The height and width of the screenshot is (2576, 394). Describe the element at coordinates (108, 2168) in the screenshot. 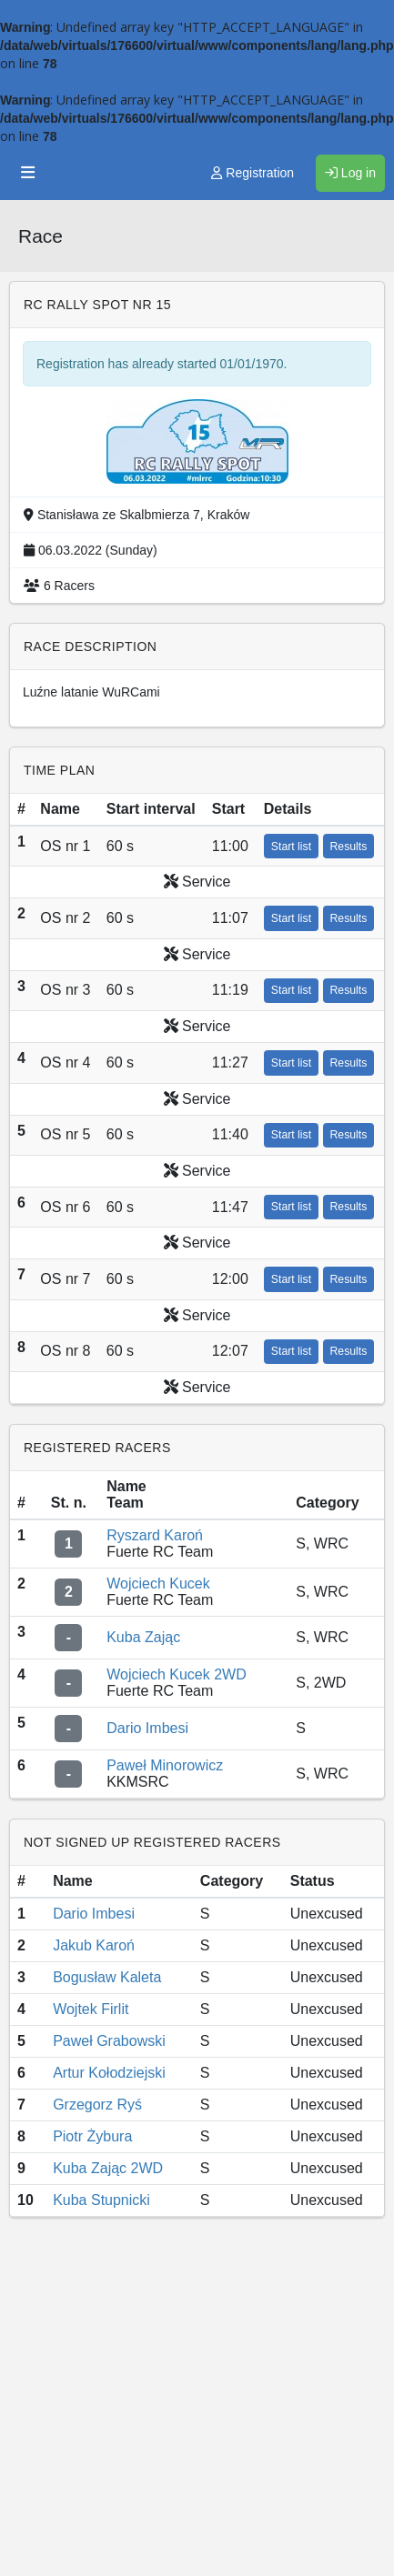

I see `Kuba Zając 2WD` at that location.